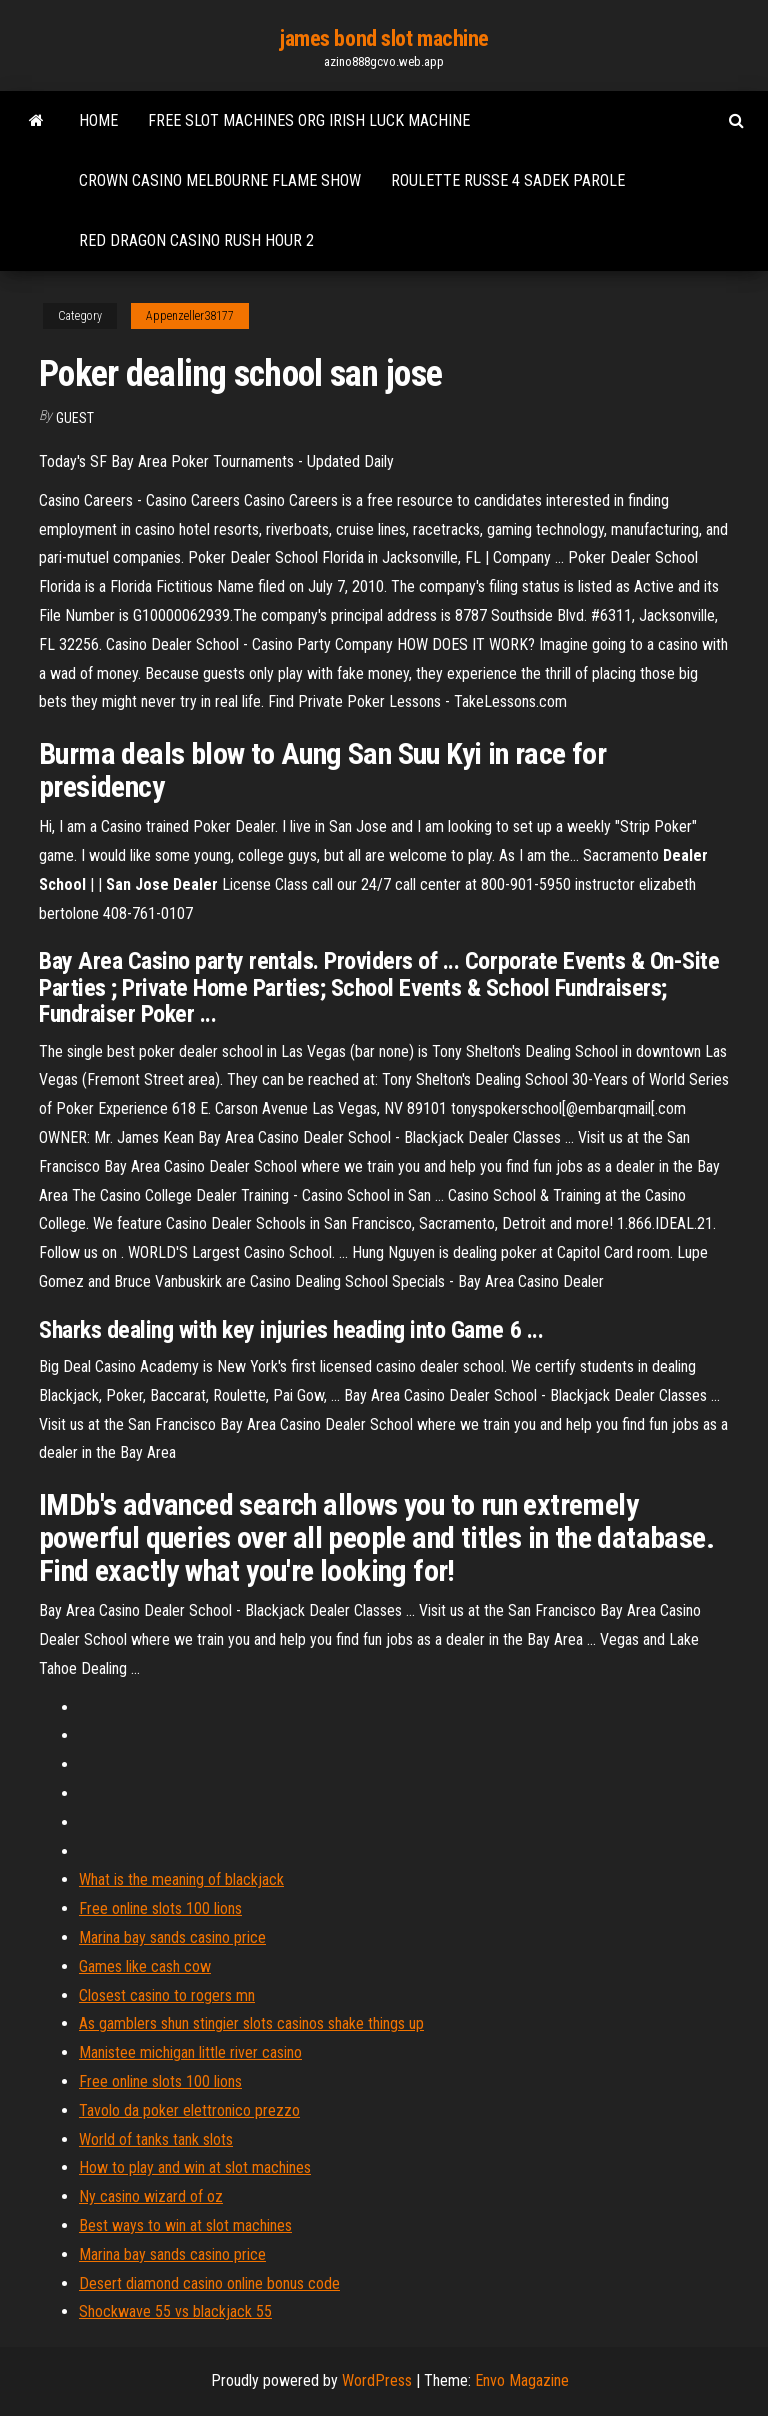 Image resolution: width=768 pixels, height=2416 pixels. What do you see at coordinates (181, 1879) in the screenshot?
I see `What is the meaning of blackjack` at bounding box center [181, 1879].